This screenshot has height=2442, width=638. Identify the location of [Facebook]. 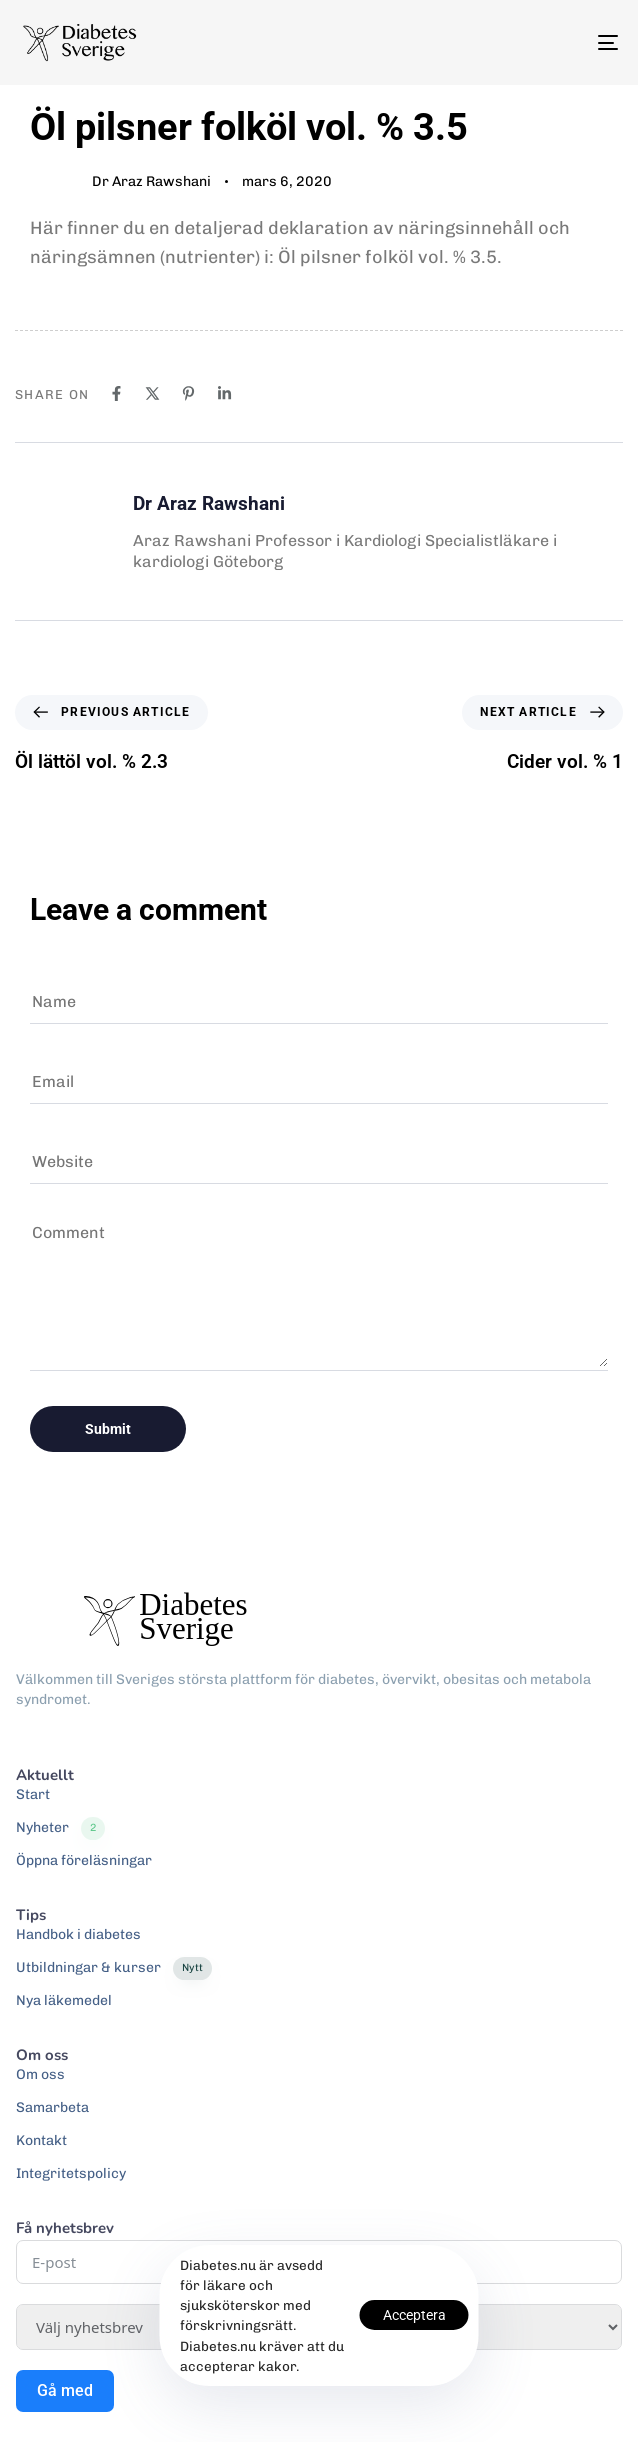
(116, 393).